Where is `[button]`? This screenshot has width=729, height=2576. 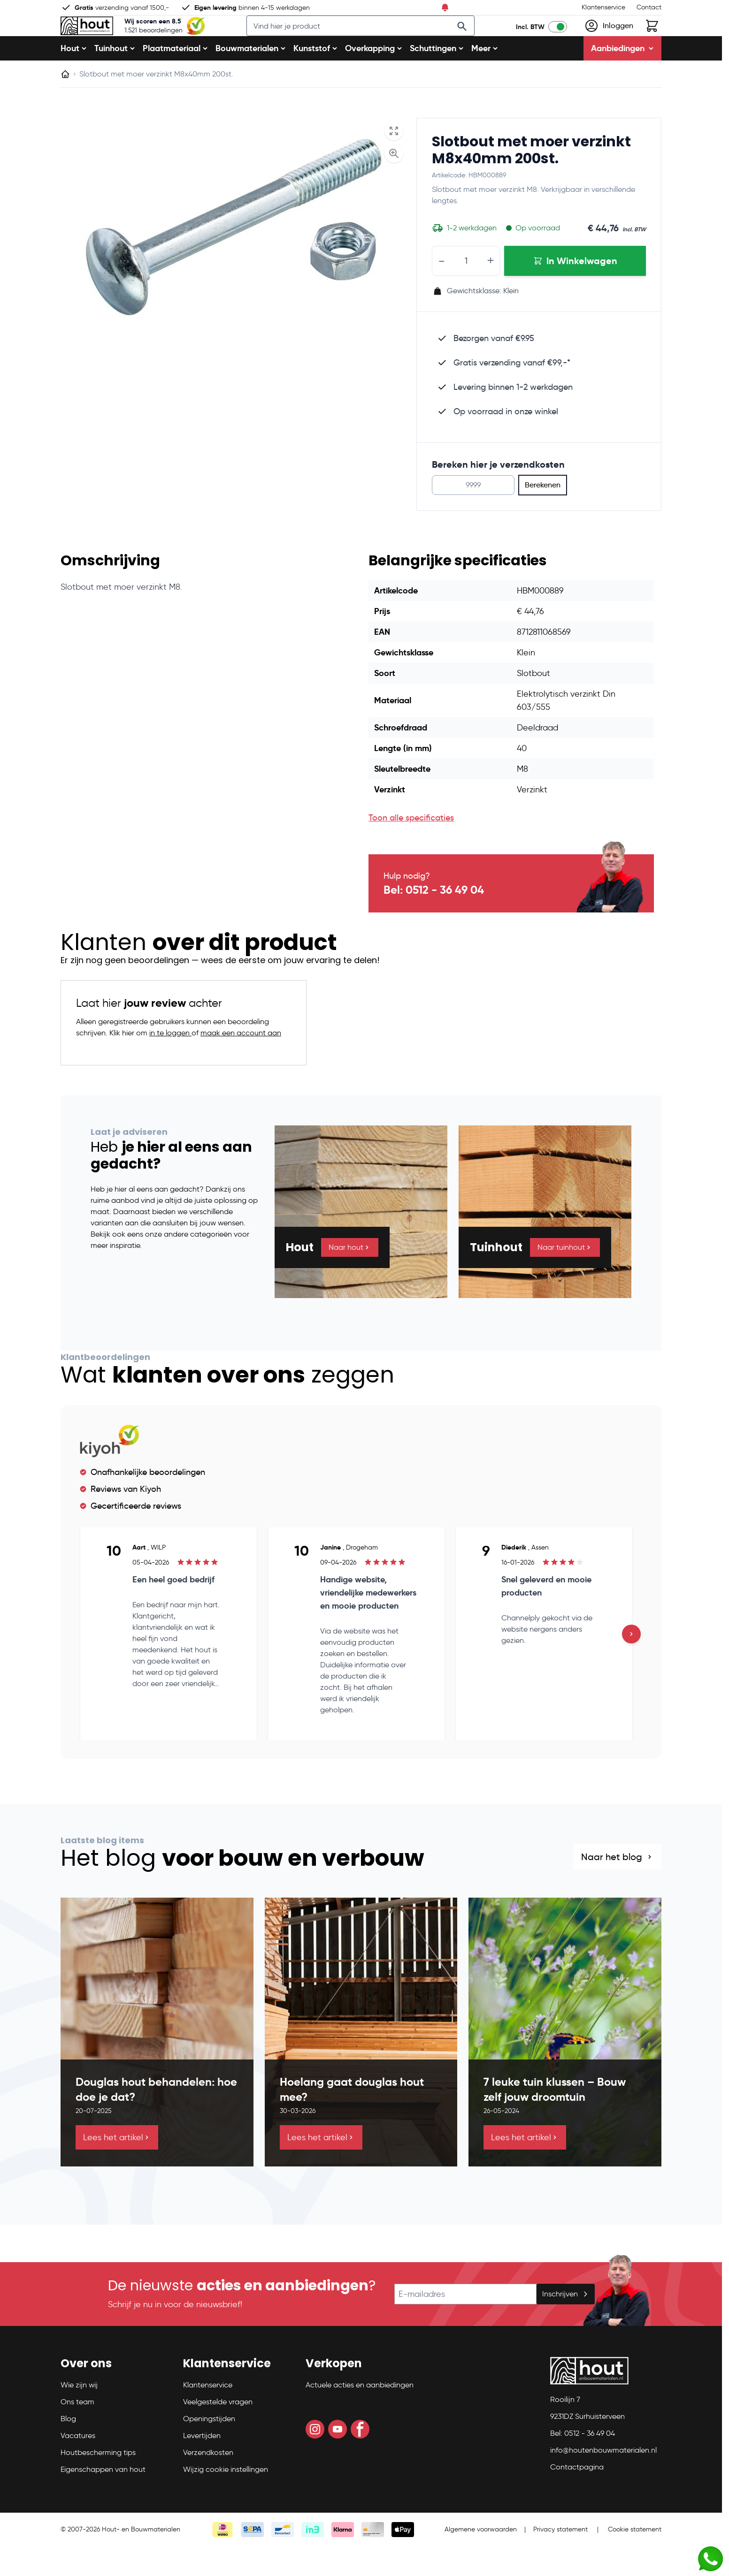 [button] is located at coordinates (116, 2397).